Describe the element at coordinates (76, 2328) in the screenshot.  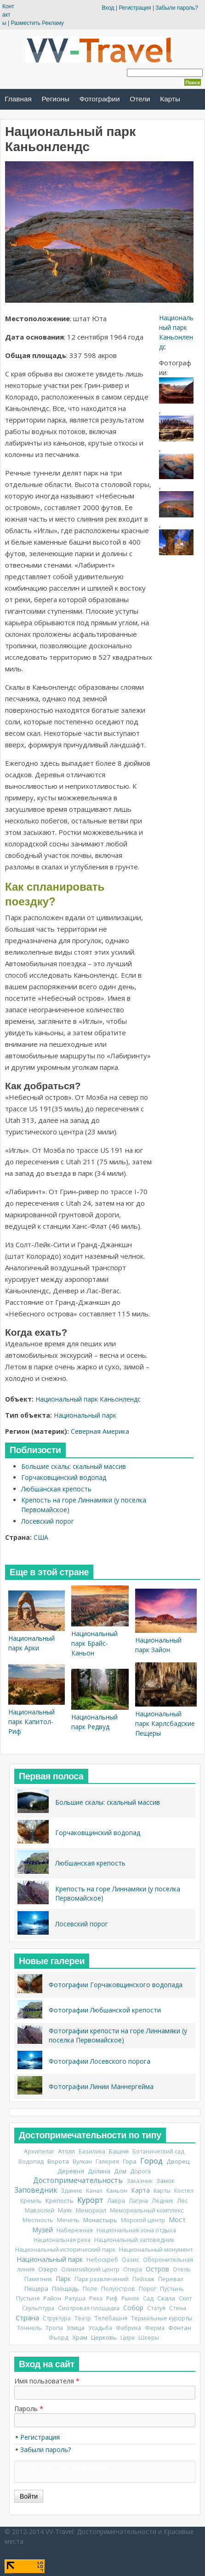
I see `Улица` at that location.